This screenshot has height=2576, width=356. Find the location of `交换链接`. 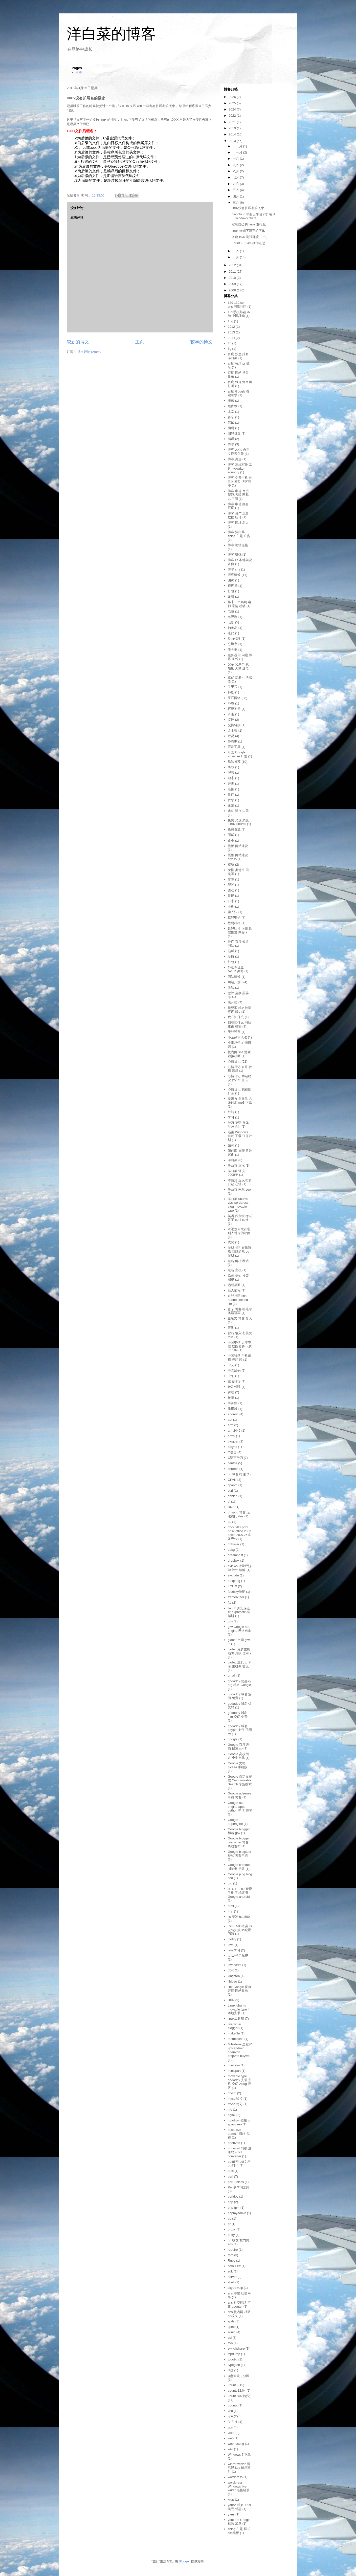

交换链接 is located at coordinates (234, 725).